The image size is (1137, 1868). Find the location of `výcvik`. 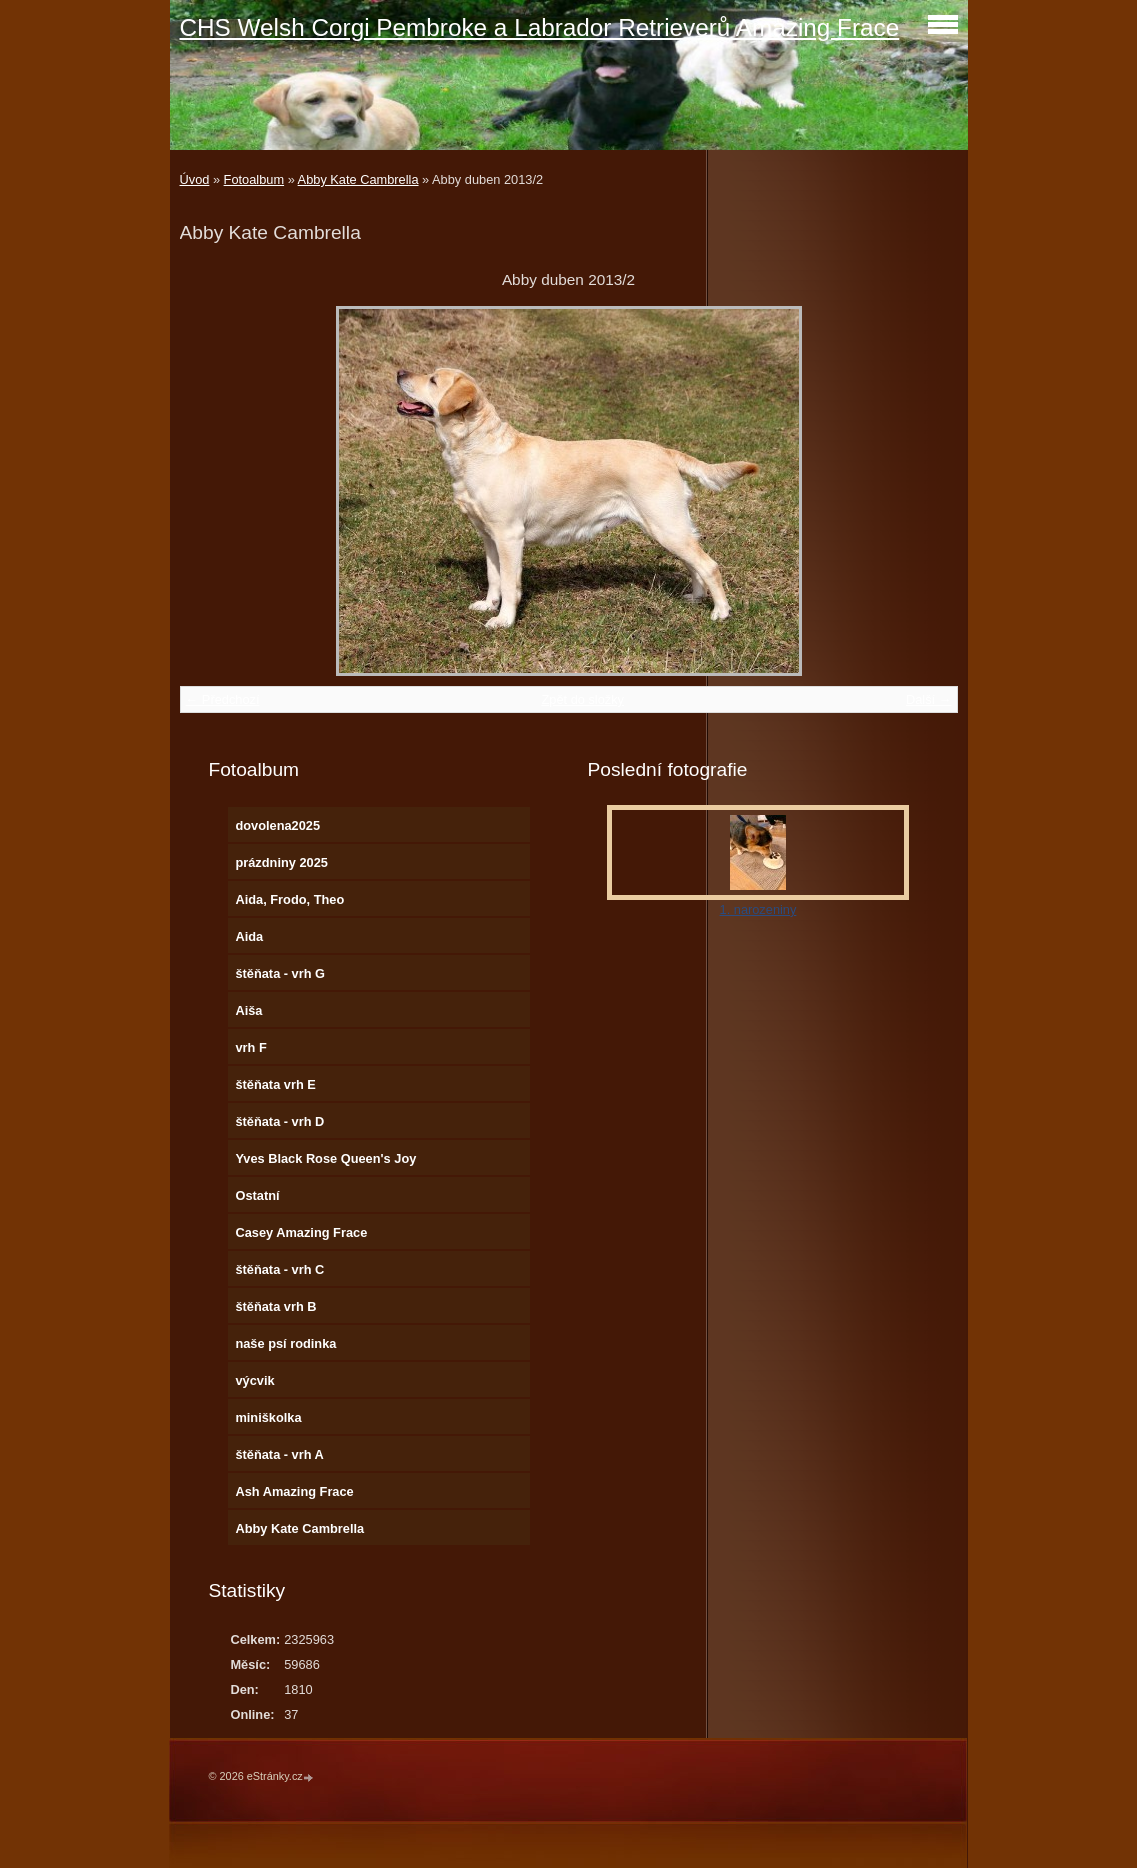

výcvik is located at coordinates (254, 1380).